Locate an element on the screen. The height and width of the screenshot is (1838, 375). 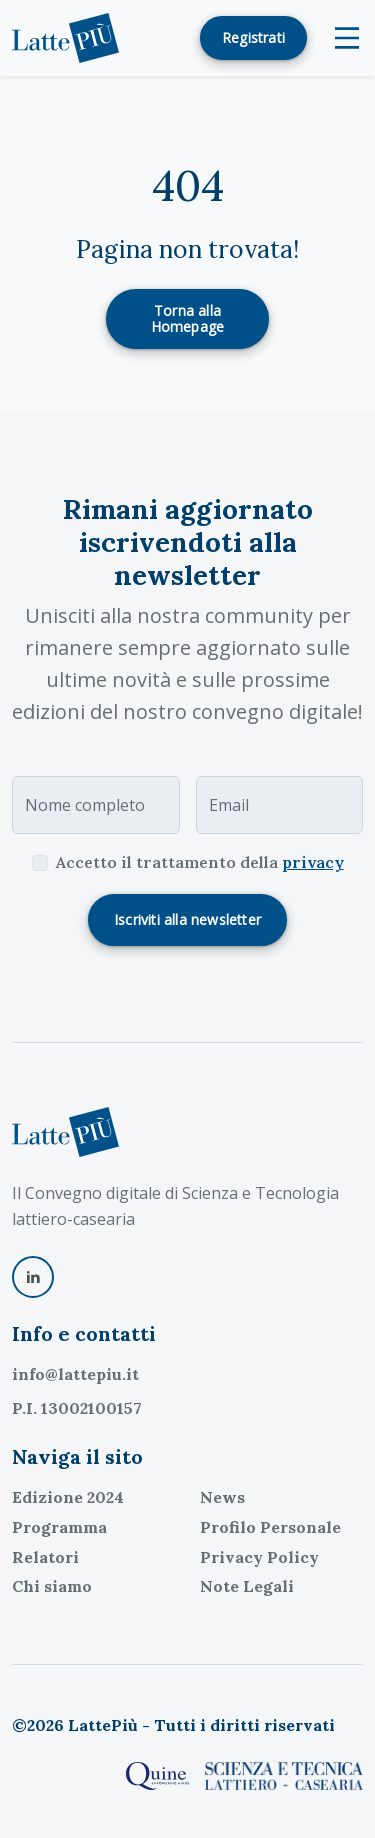
Torna alla Homepage [button] is located at coordinates (188, 318).